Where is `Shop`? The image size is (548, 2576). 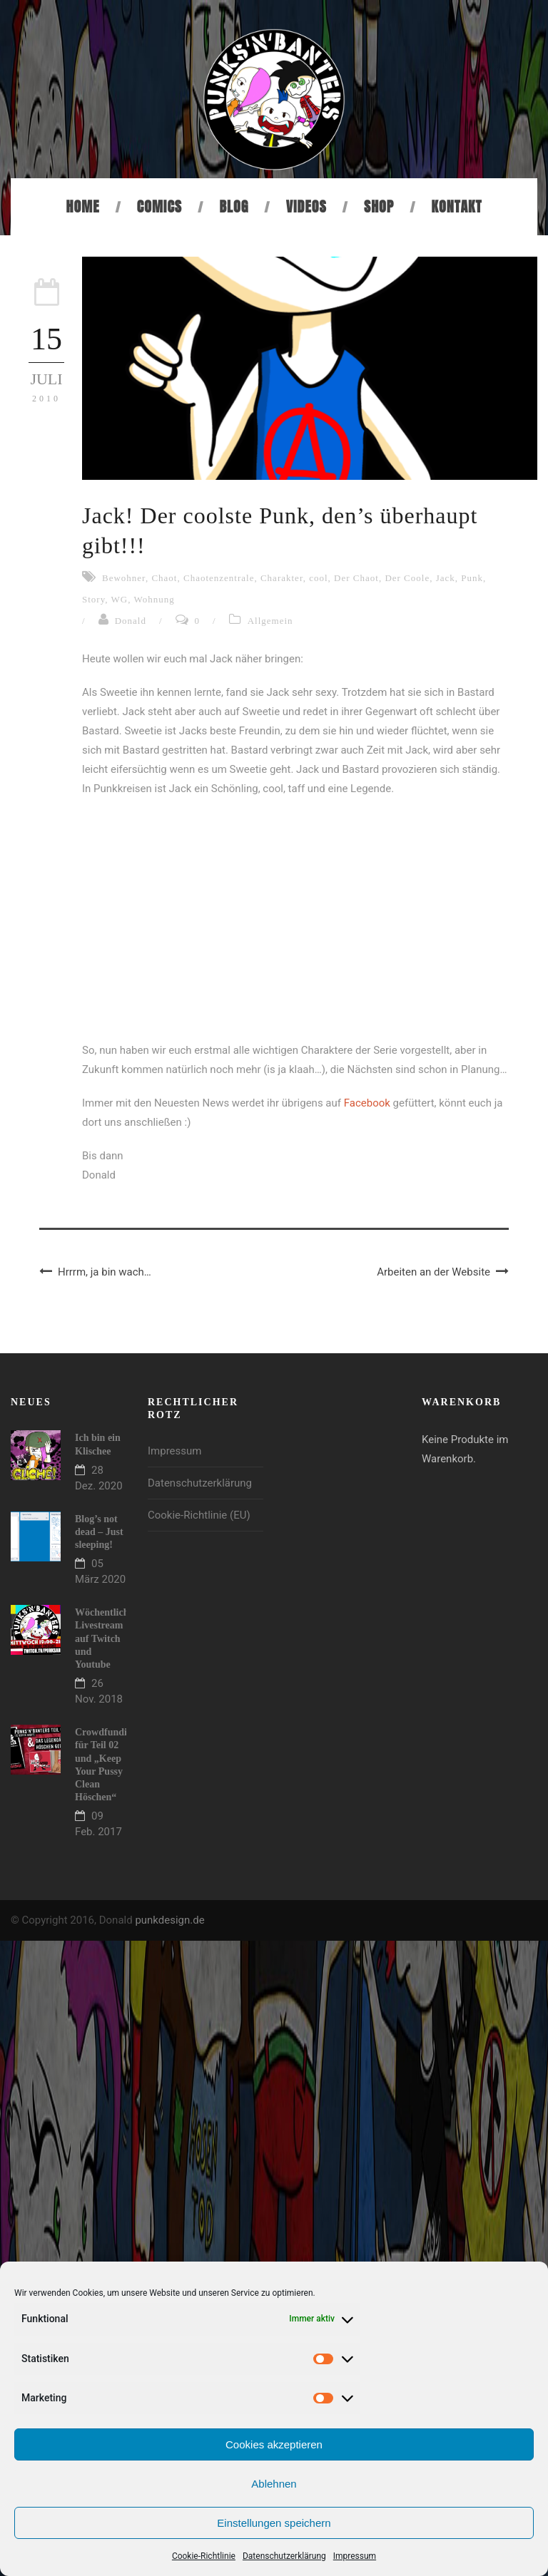 Shop is located at coordinates (379, 206).